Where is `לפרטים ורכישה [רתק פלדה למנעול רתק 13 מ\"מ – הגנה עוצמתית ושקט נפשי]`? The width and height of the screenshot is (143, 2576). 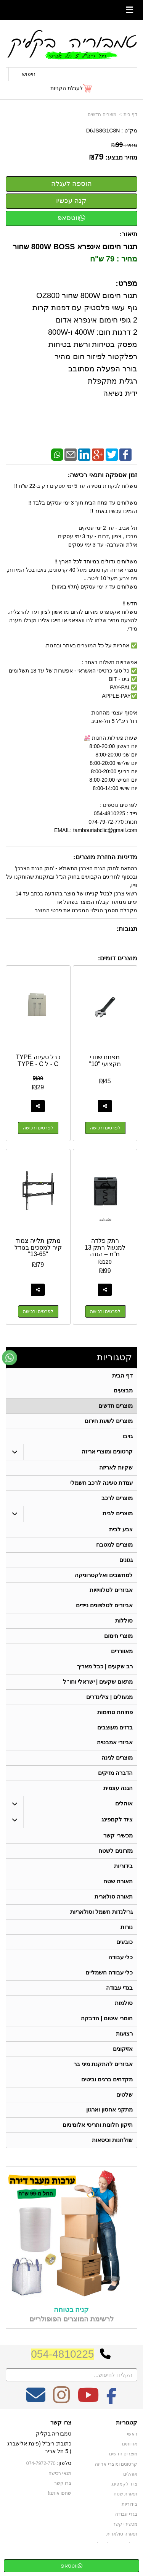 לפרטים ורכישה [רתק פלדה למנעול רתק 13 מ\"מ – הגנה עוצמתית ושקט נפשי] is located at coordinates (105, 1312).